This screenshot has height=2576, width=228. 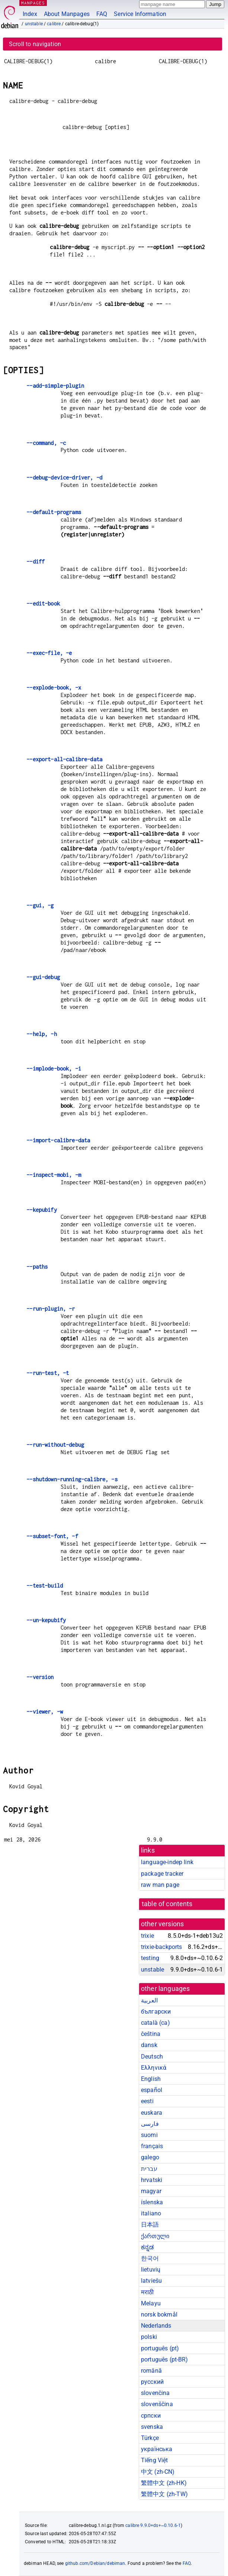 I want to click on testing, so click(x=150, y=1958).